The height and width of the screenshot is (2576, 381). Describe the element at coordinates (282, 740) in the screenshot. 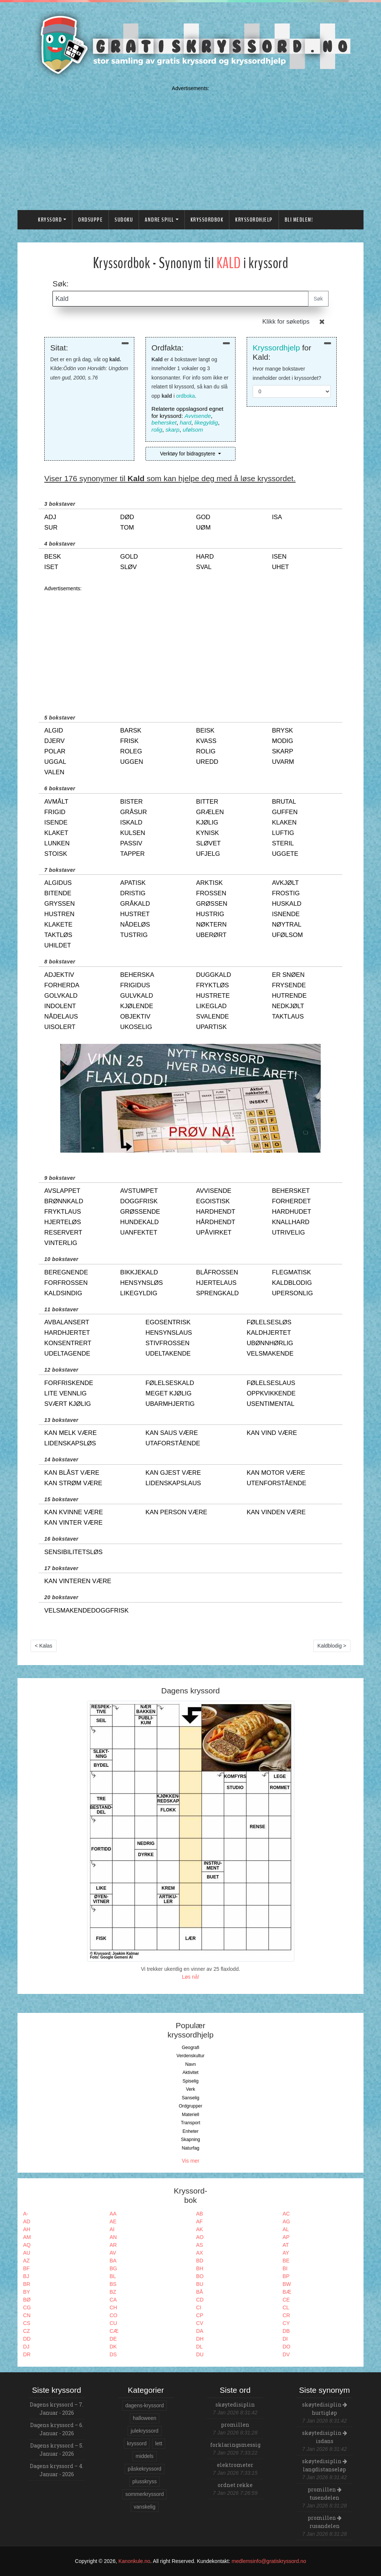

I see `modig` at that location.